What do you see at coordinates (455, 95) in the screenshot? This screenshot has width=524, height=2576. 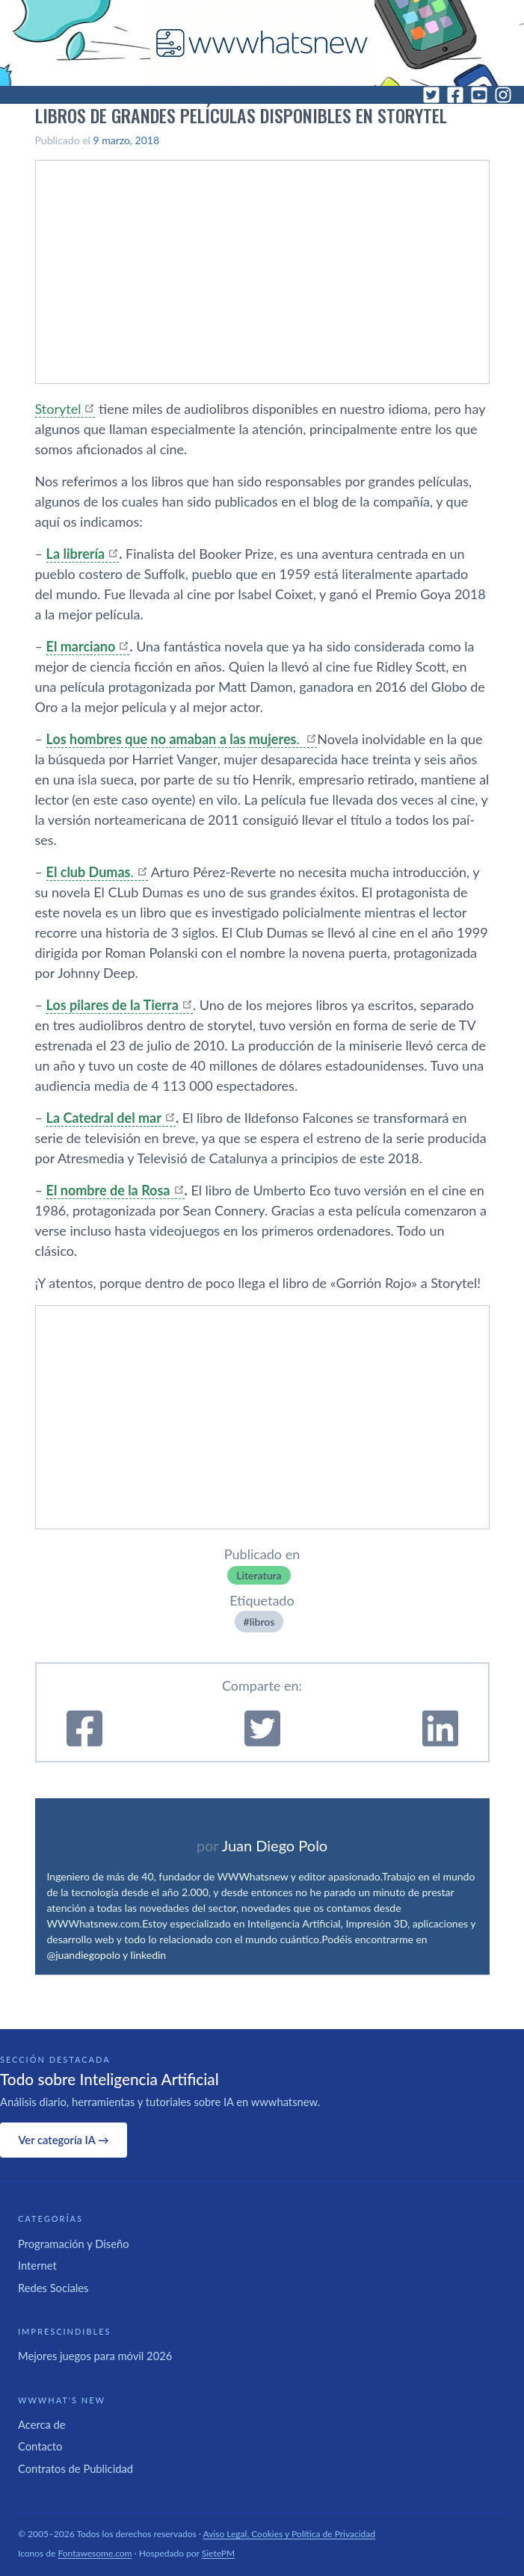 I see `[Facebook]` at bounding box center [455, 95].